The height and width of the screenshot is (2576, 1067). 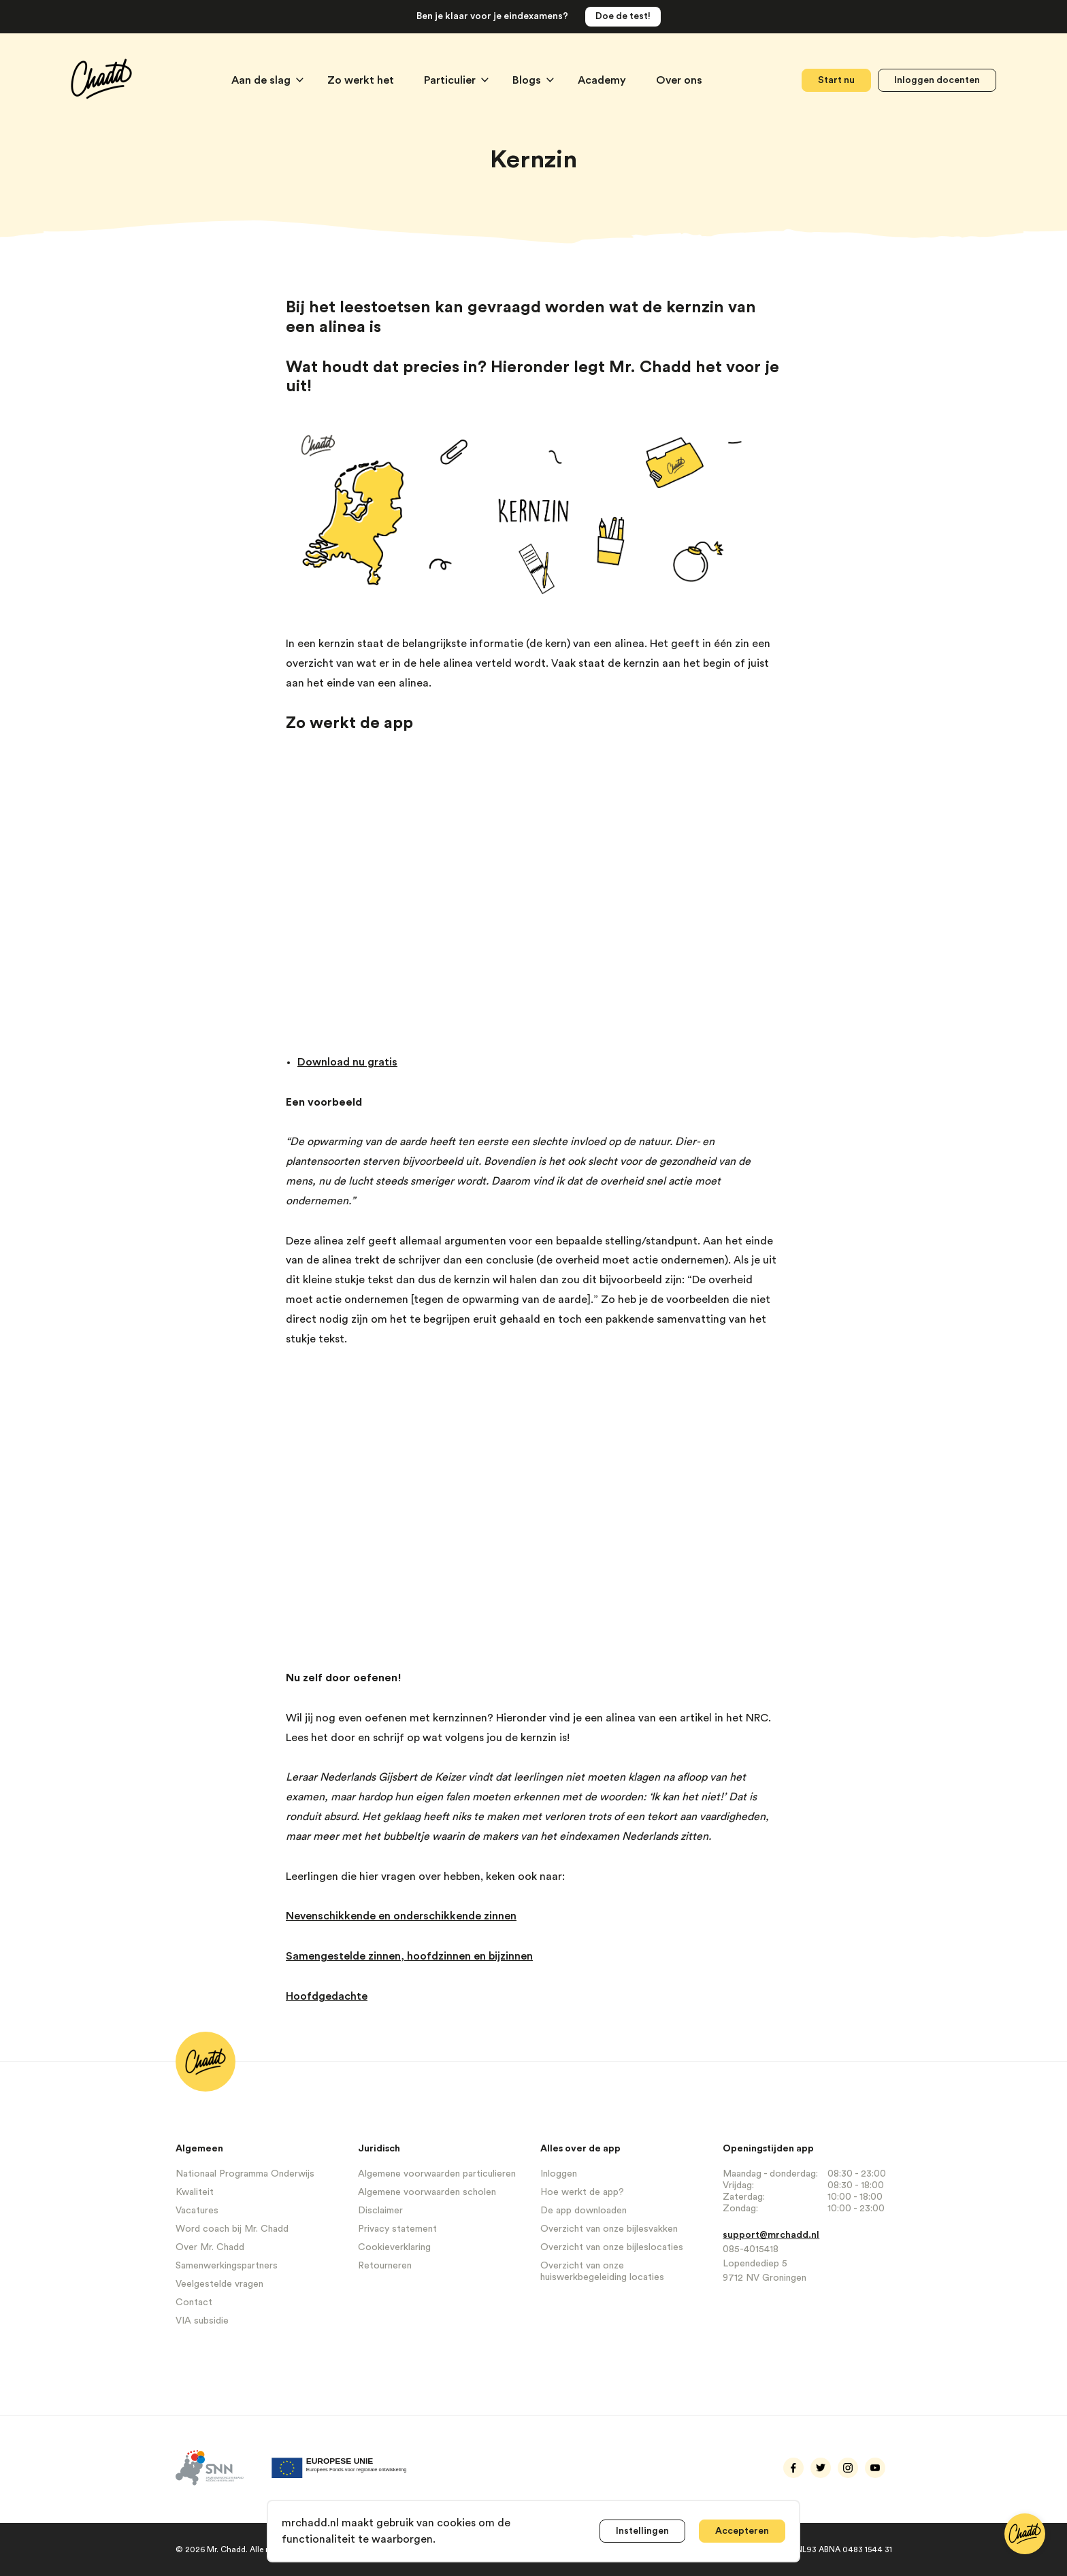 What do you see at coordinates (609, 2229) in the screenshot?
I see `Overzicht van onze bijlesvakken` at bounding box center [609, 2229].